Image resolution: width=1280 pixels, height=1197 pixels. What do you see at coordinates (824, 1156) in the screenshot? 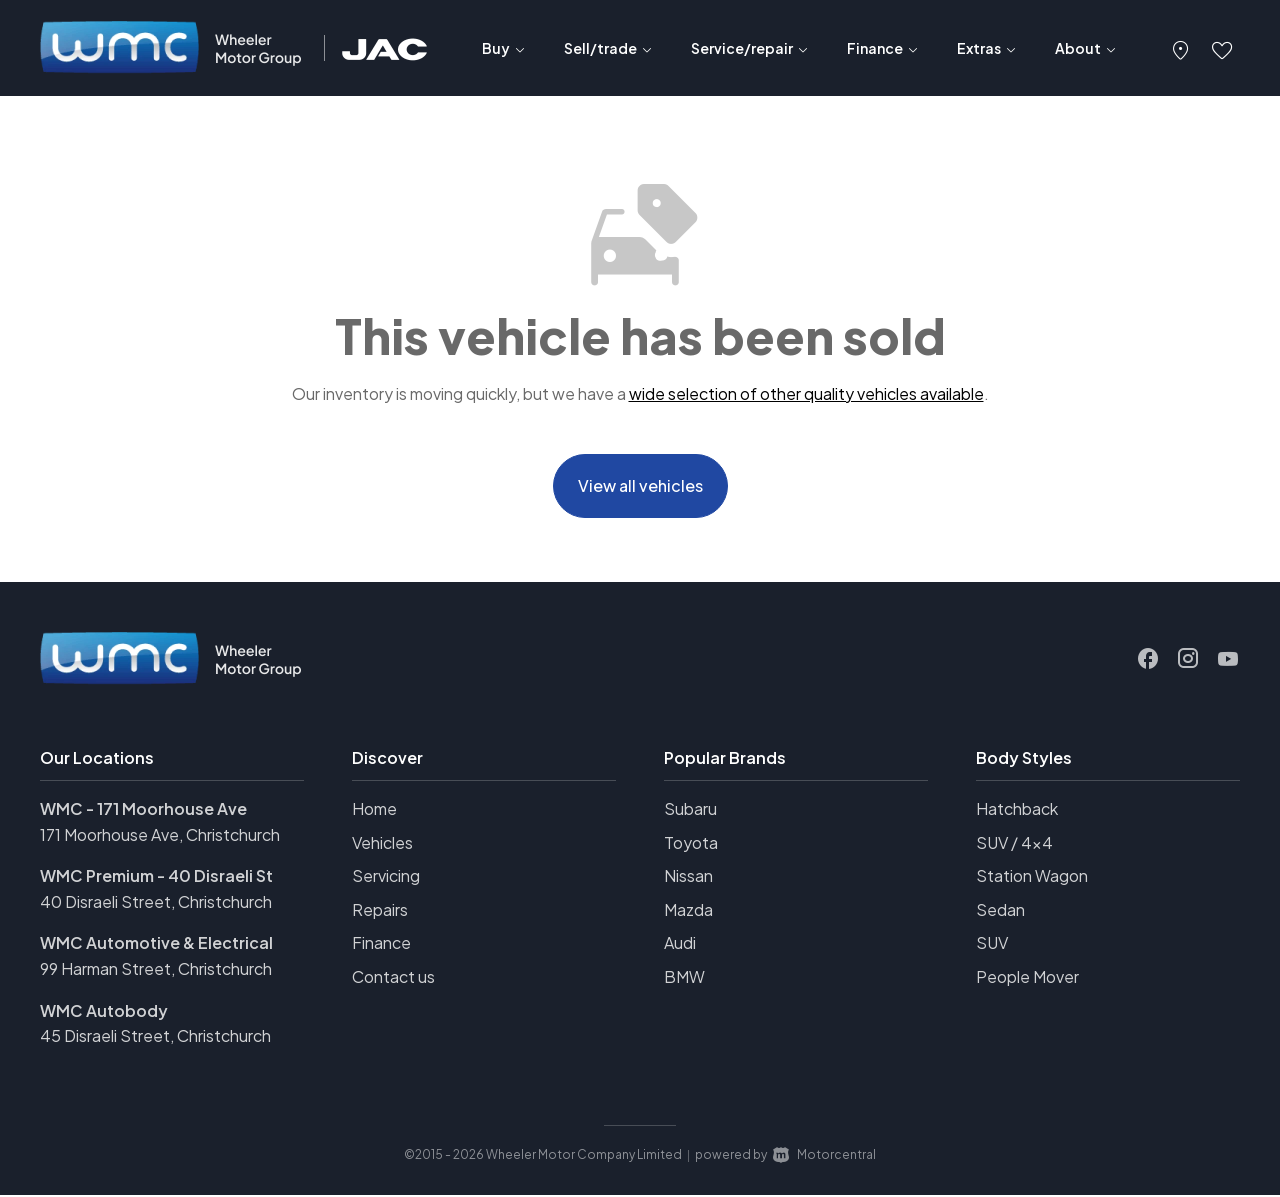
I see `Motorcentral` at bounding box center [824, 1156].